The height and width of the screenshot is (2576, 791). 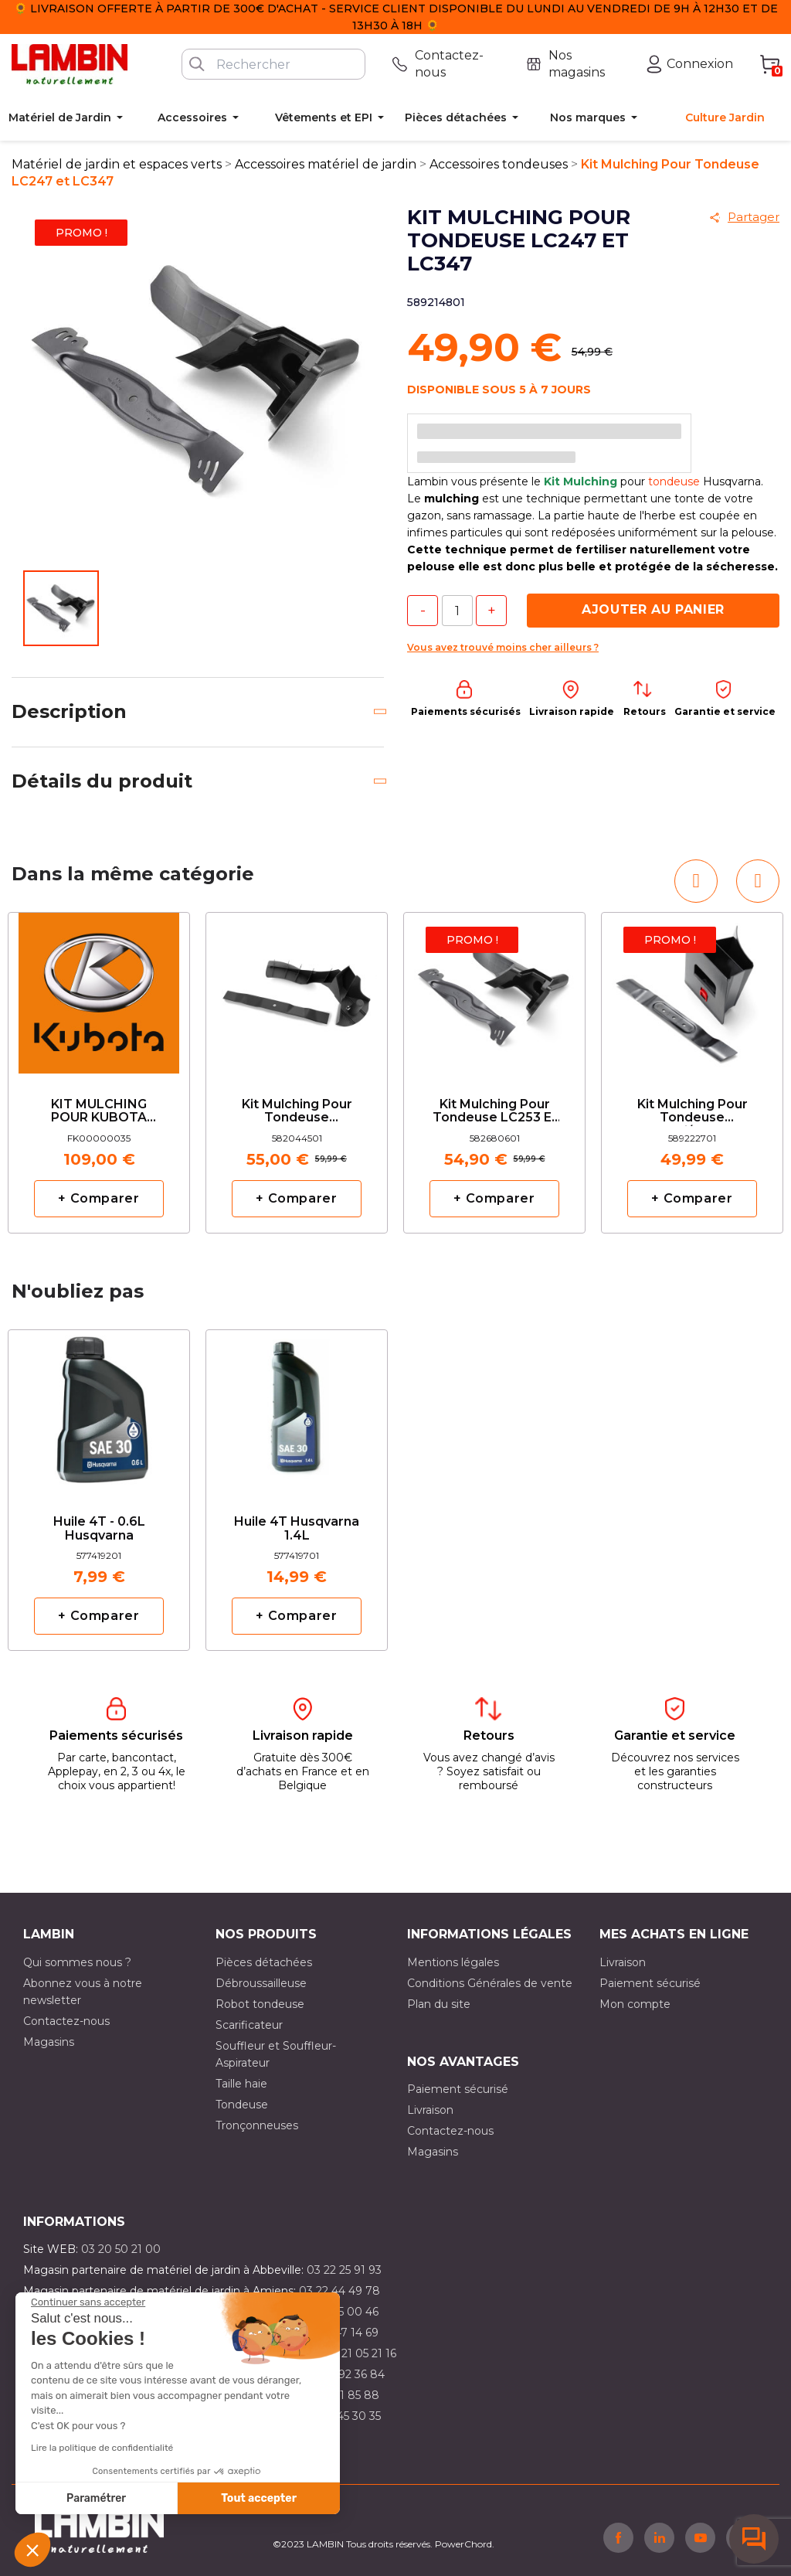 What do you see at coordinates (489, 1983) in the screenshot?
I see `Conditions Générales de vente` at bounding box center [489, 1983].